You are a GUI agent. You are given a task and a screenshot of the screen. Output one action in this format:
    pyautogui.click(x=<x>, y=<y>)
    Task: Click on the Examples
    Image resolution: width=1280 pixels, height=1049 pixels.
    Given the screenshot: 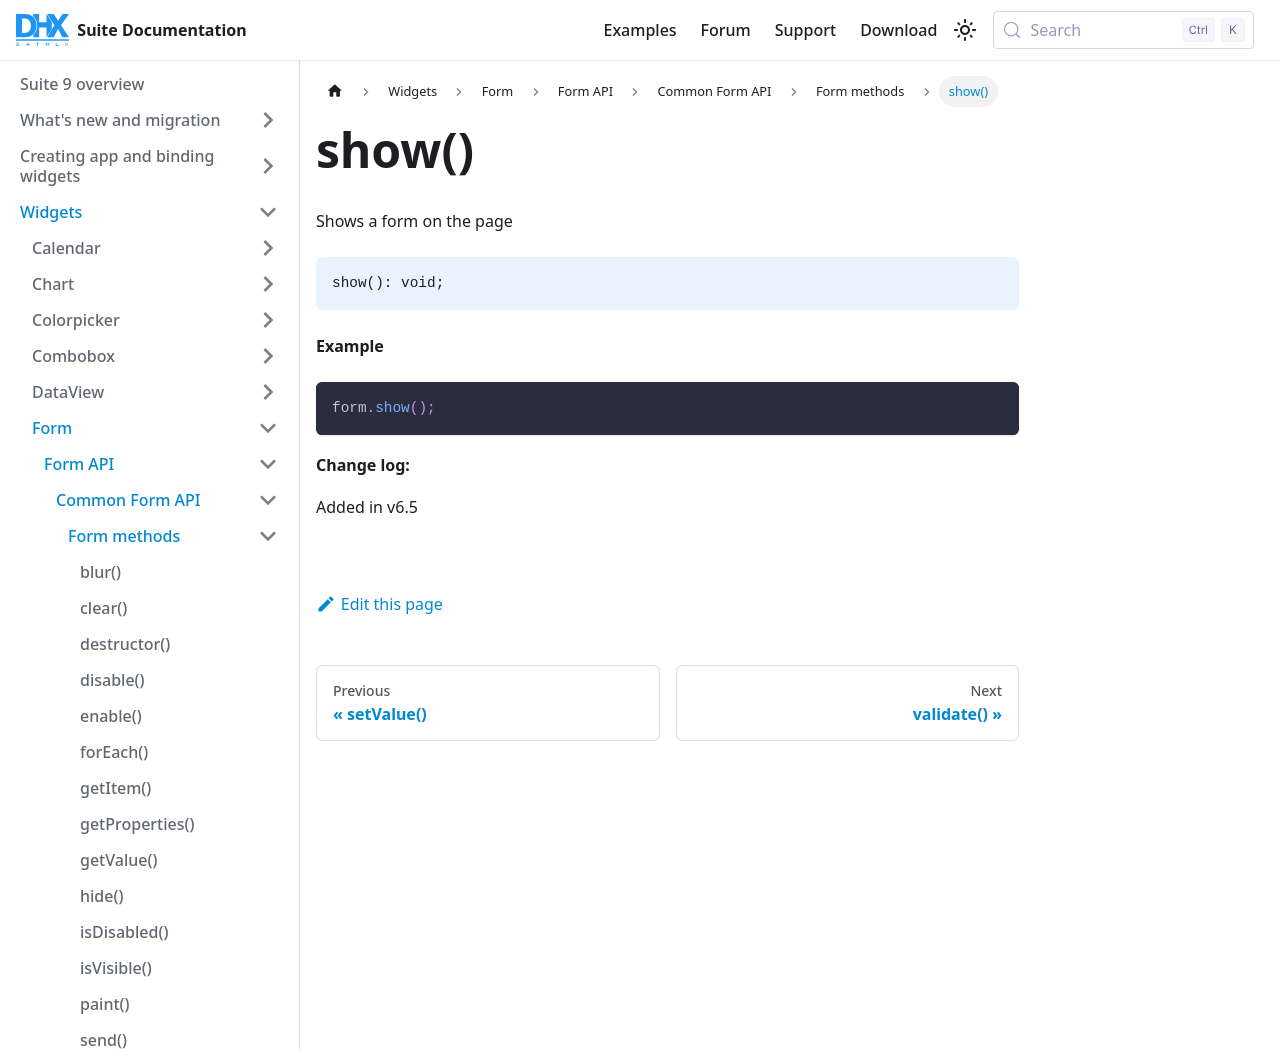 What is the action you would take?
    pyautogui.click(x=639, y=30)
    